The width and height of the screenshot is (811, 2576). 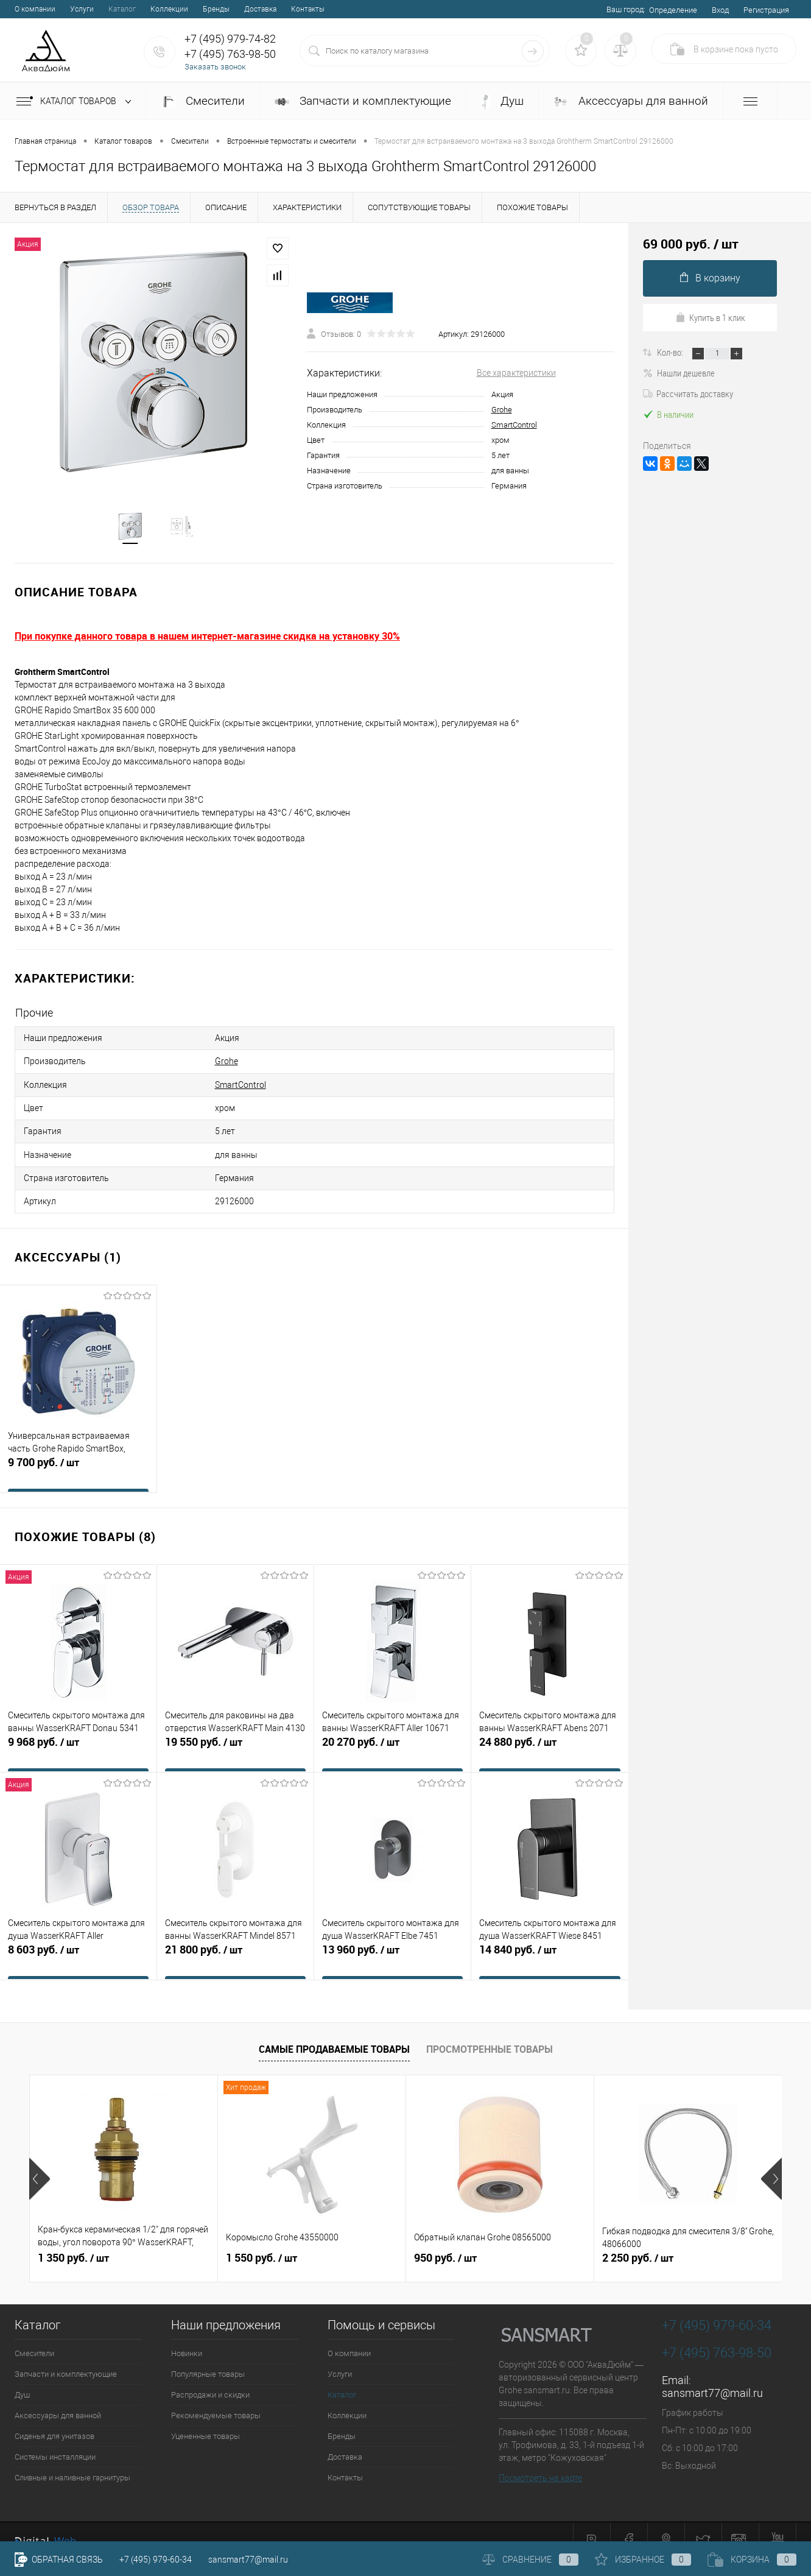 I want to click on Сливные и наливные гарнитуры, so click(x=72, y=2460).